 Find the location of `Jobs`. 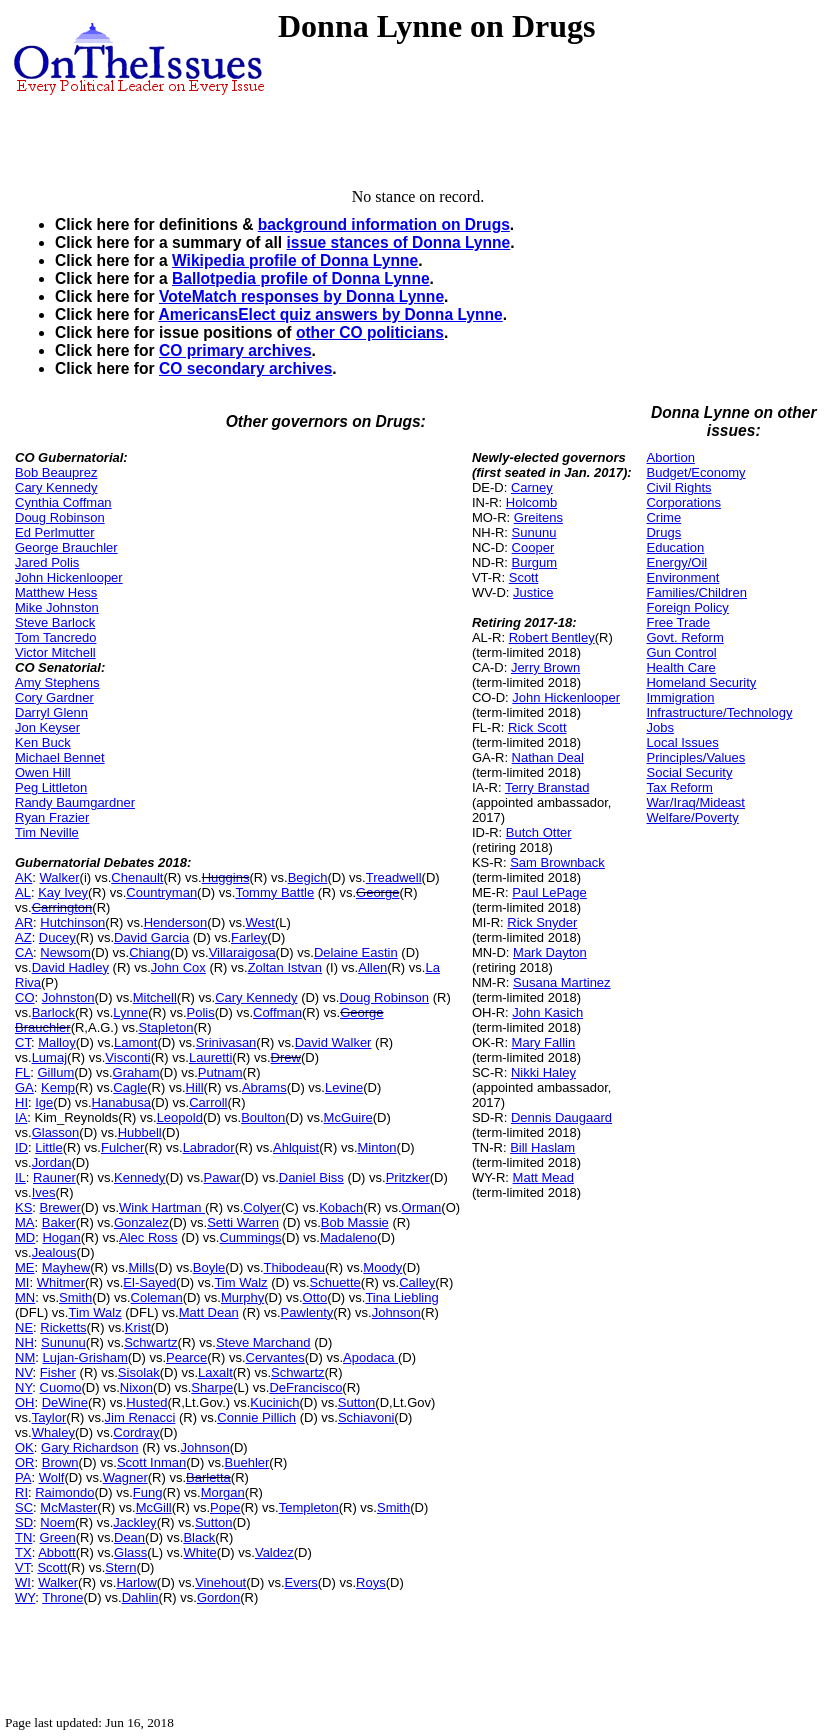

Jobs is located at coordinates (659, 727).